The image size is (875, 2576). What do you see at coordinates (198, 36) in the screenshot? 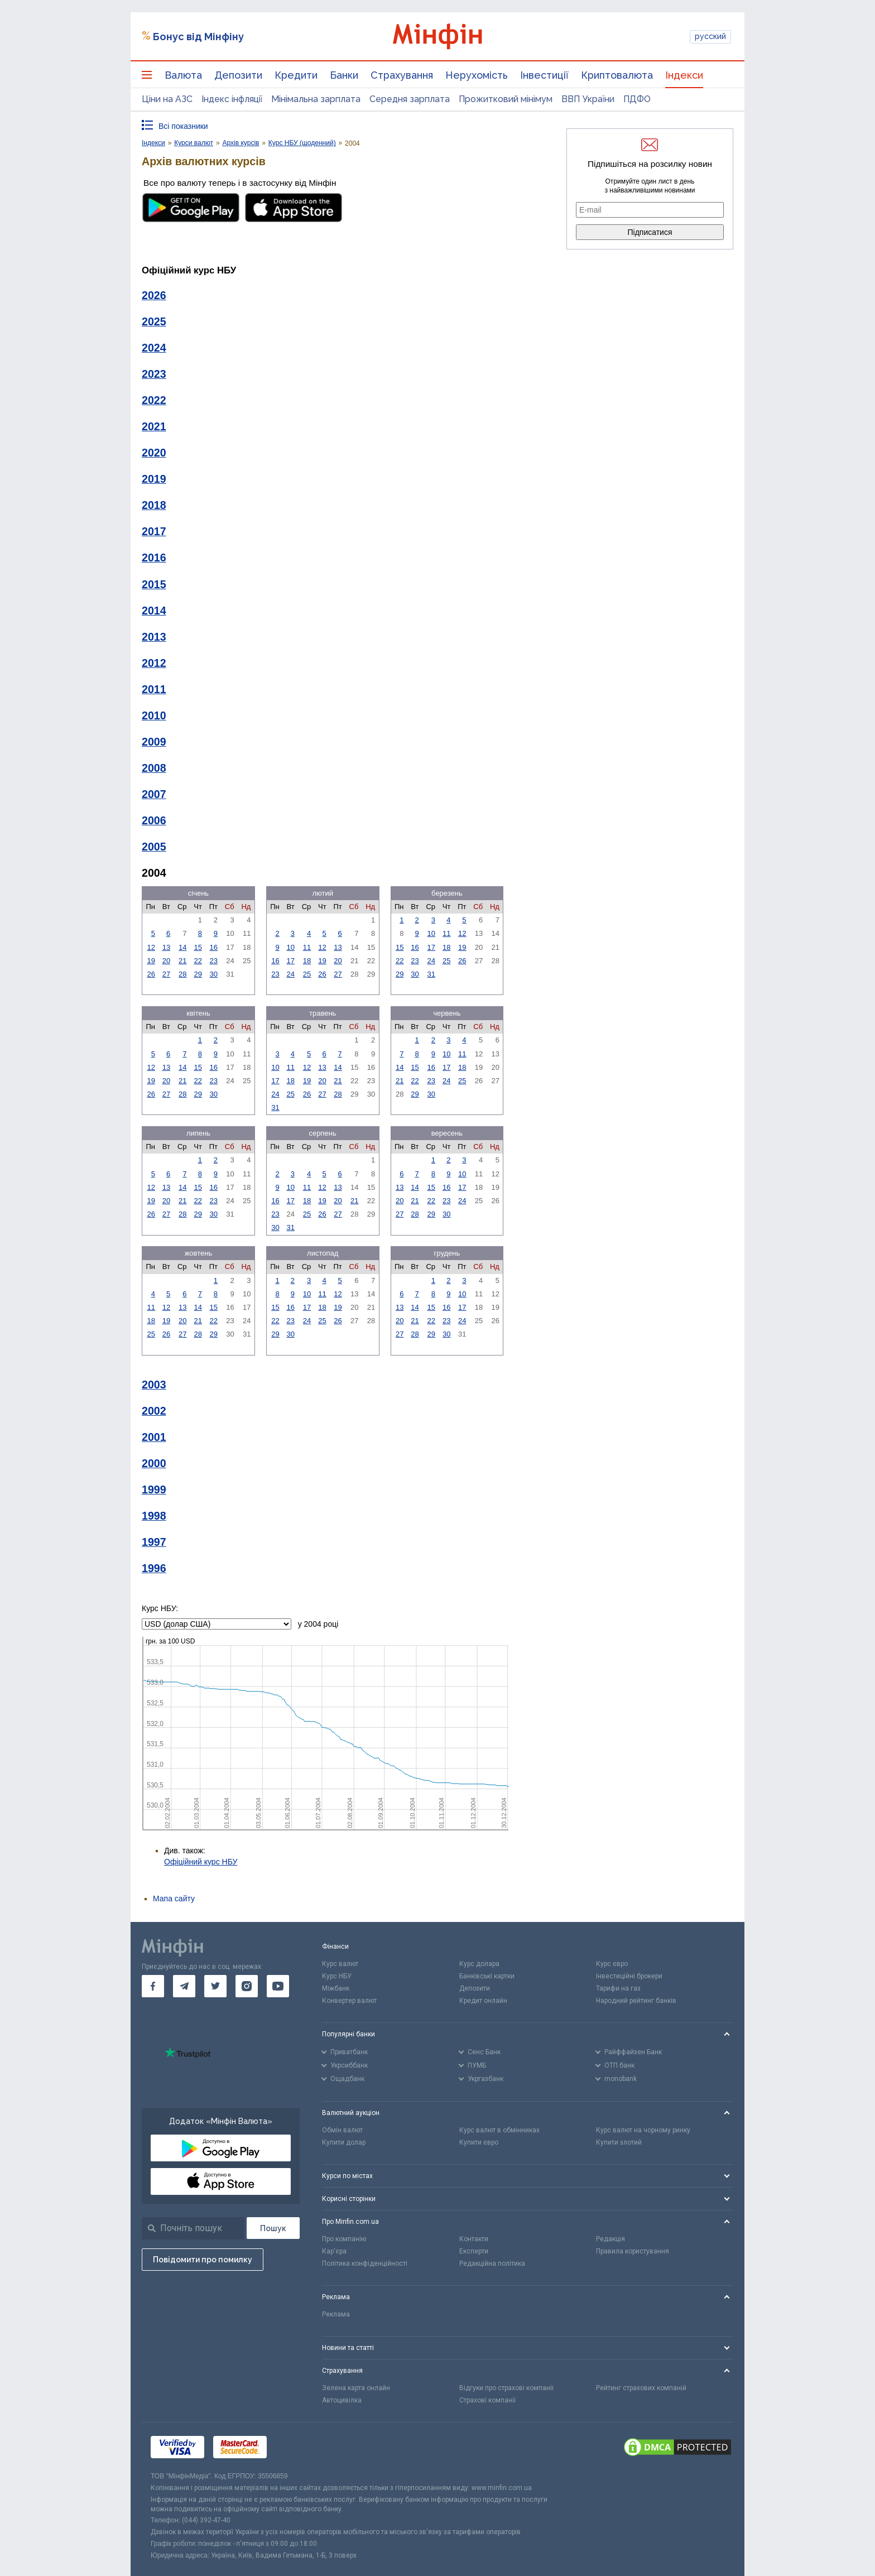
I see `Бонус від Мінфіну` at bounding box center [198, 36].